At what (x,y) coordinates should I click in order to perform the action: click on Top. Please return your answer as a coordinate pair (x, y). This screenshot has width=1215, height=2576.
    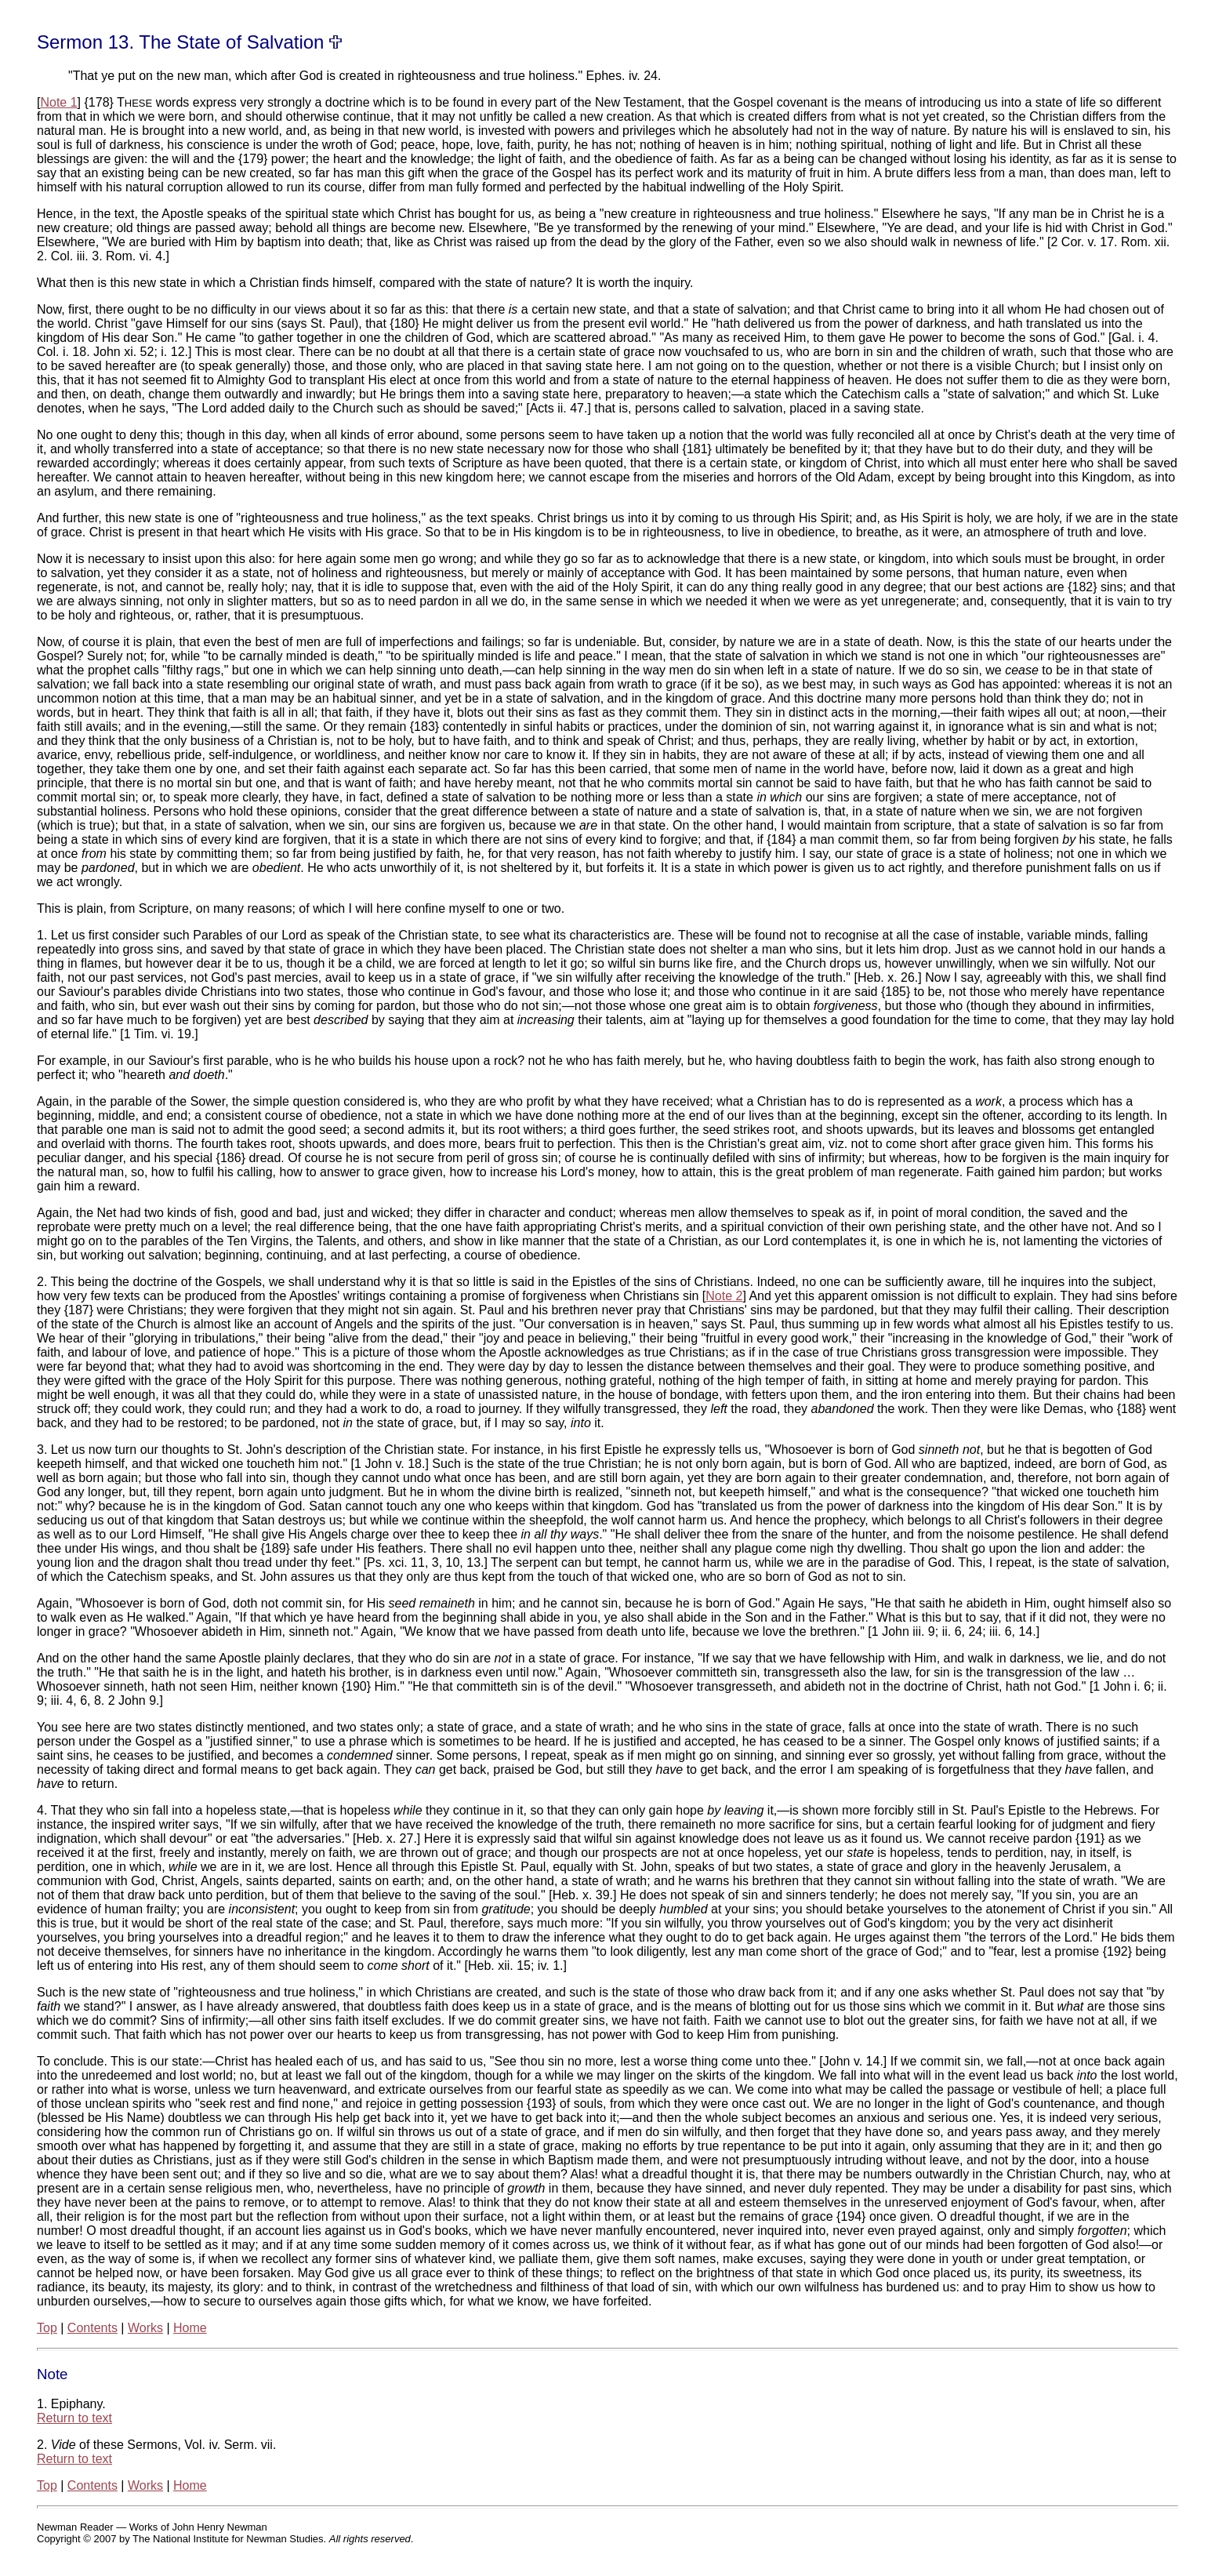
    Looking at the image, I should click on (47, 2327).